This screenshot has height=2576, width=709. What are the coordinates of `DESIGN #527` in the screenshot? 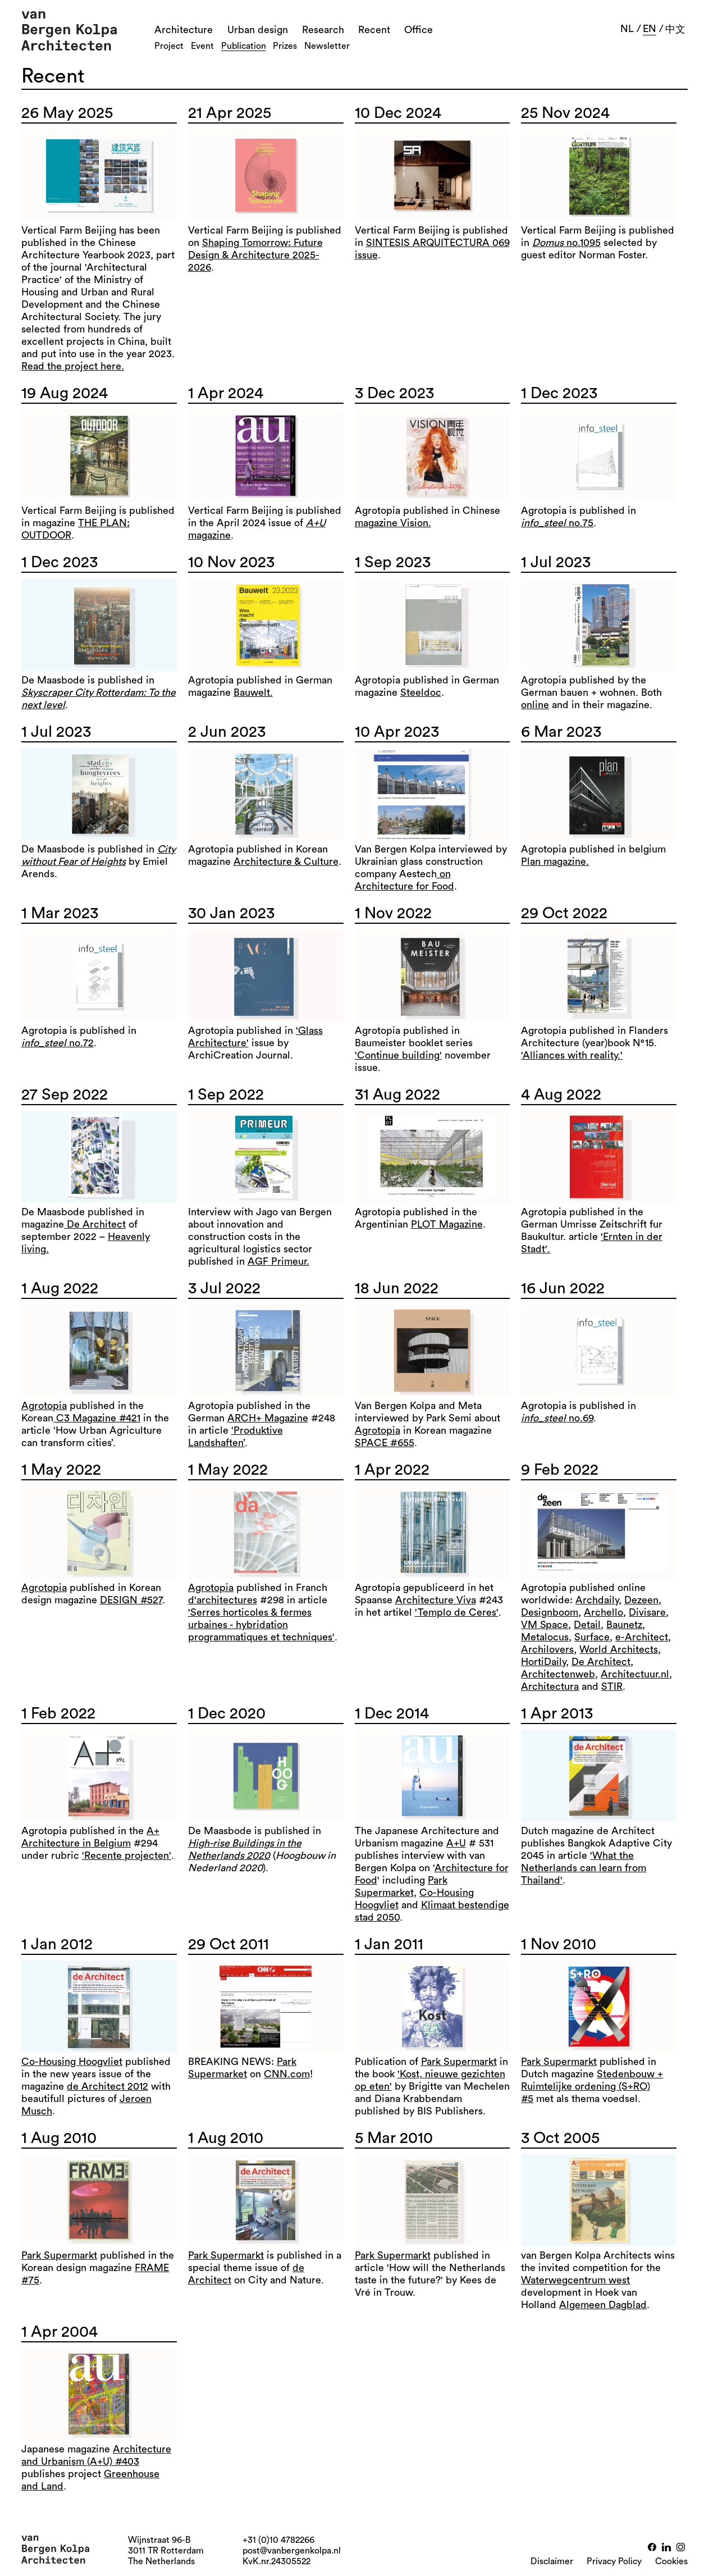 It's located at (131, 1600).